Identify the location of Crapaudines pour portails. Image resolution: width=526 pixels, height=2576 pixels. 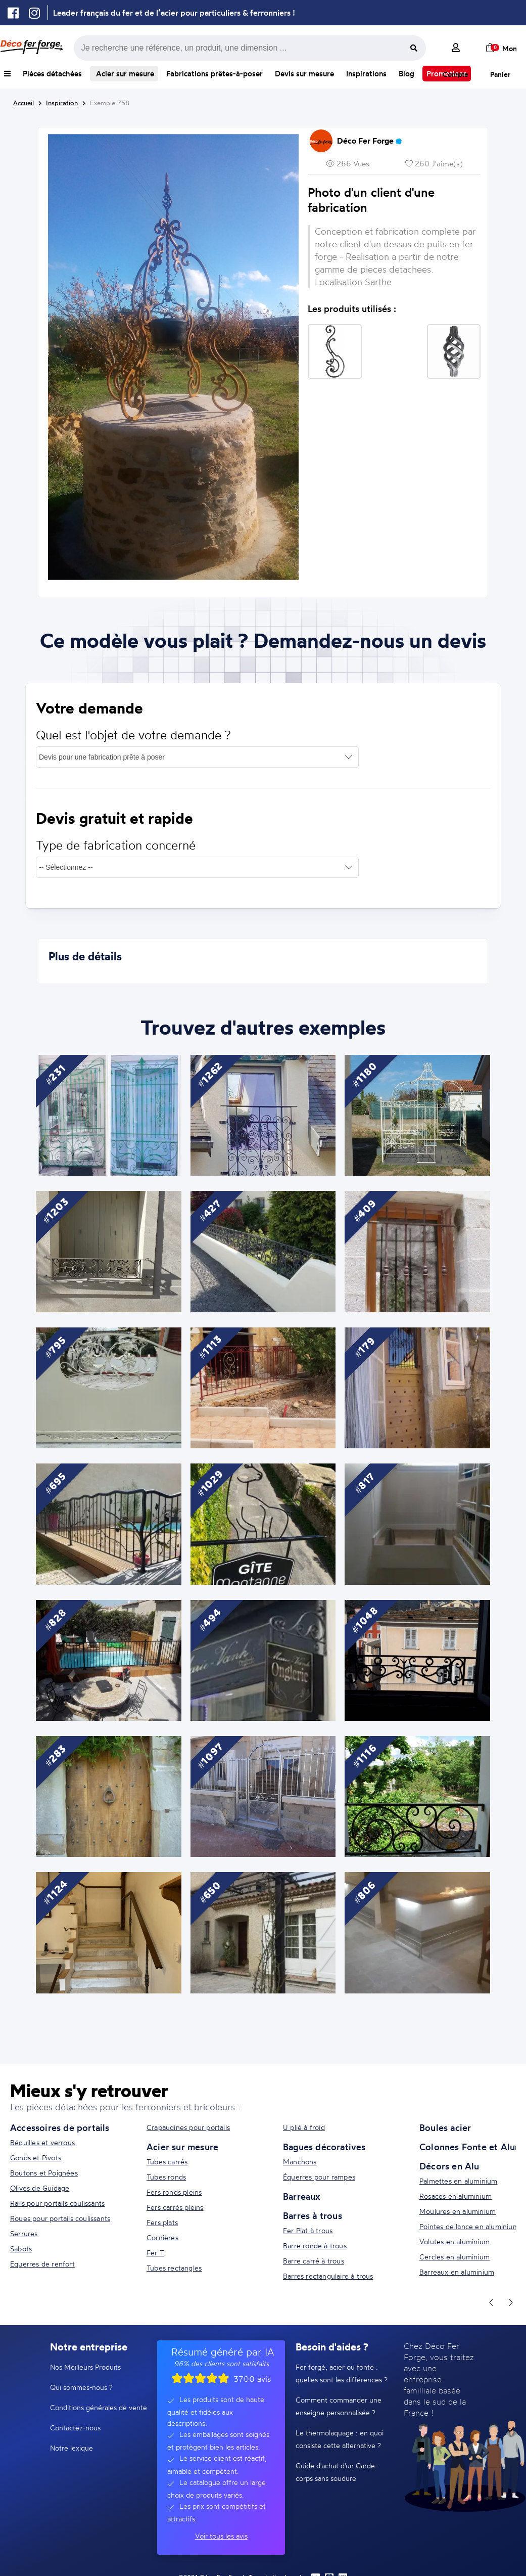
(188, 2127).